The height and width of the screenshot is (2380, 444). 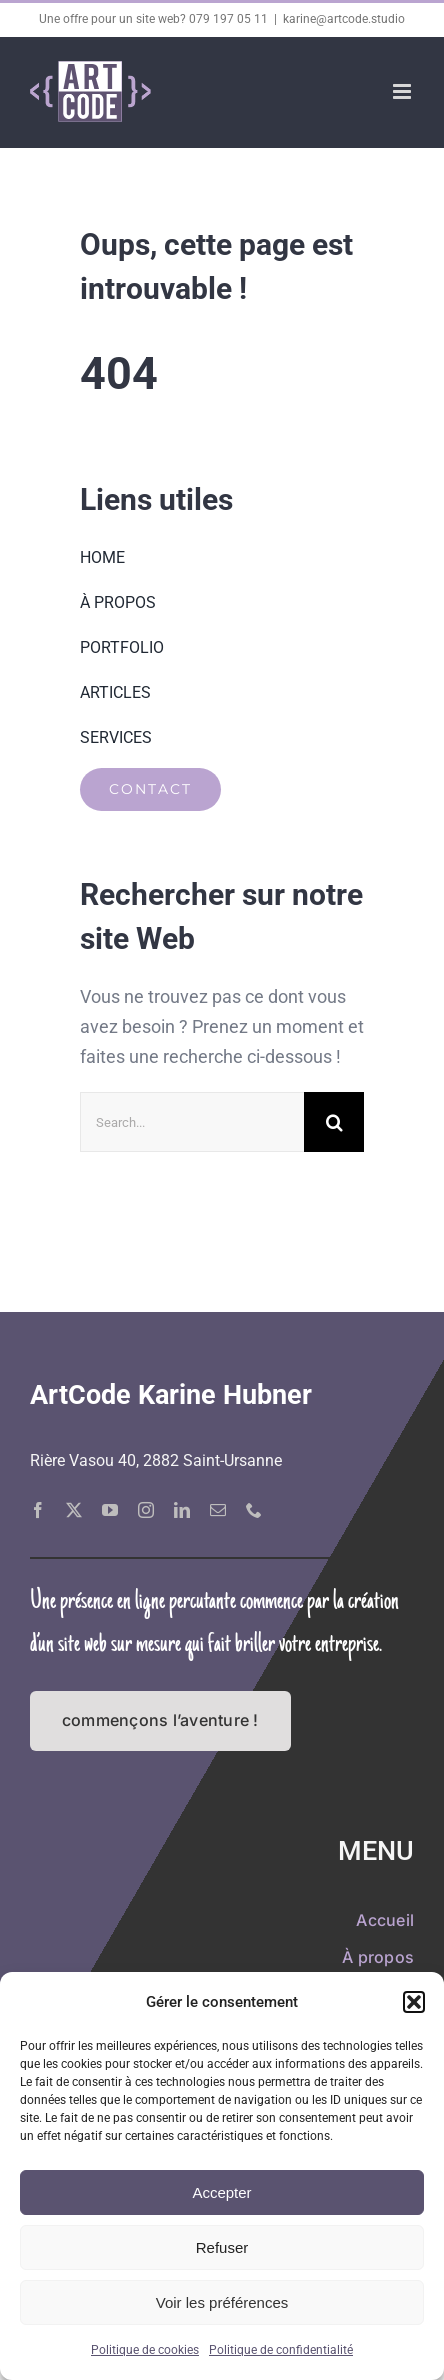 I want to click on [phone], so click(x=254, y=1510).